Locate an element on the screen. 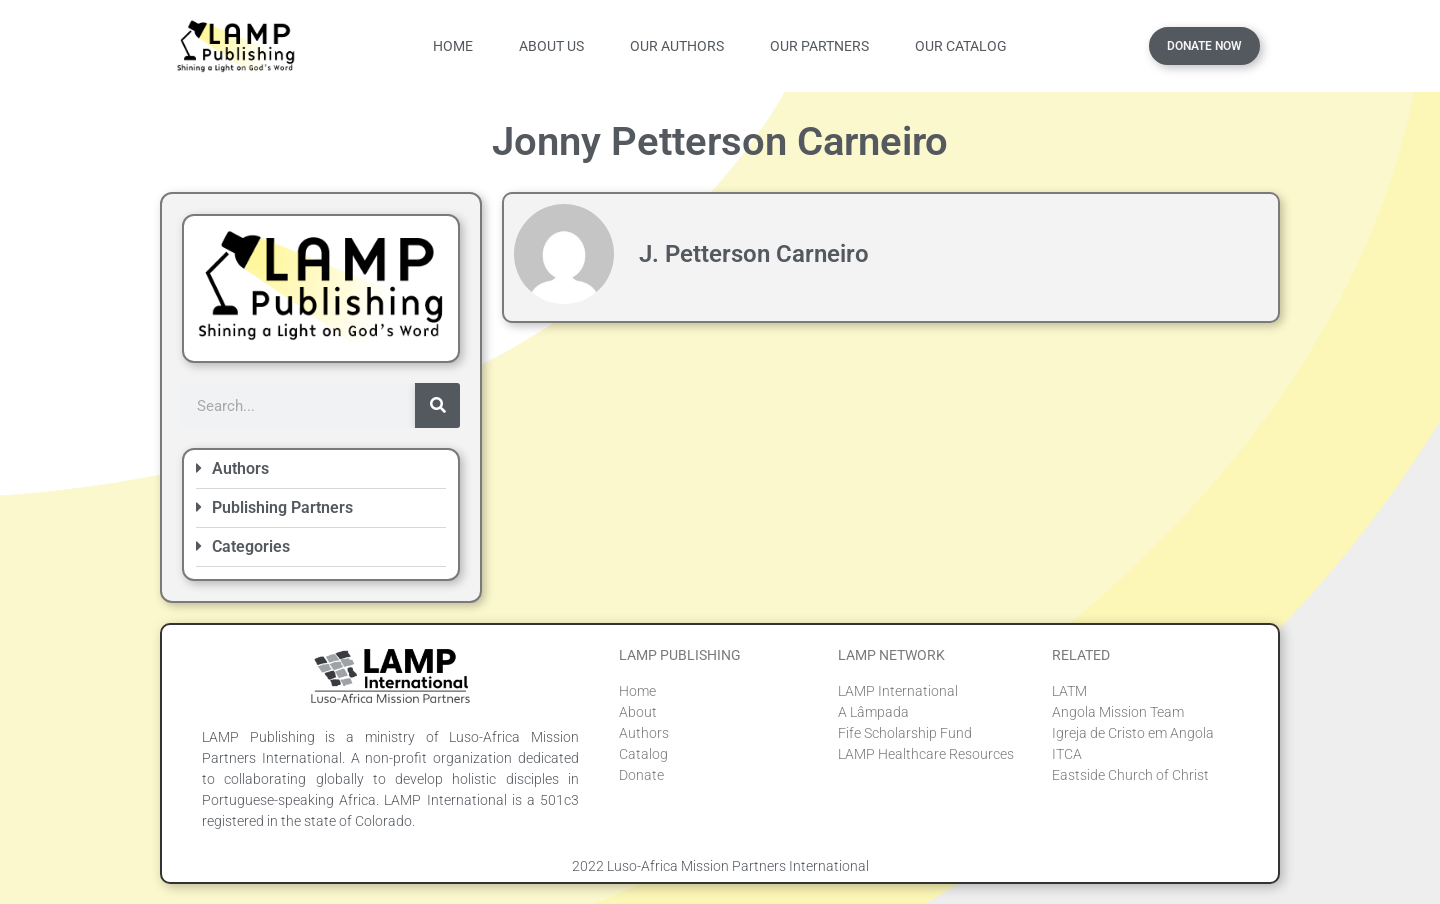 This screenshot has height=904, width=1440. Authors is located at coordinates (240, 468).